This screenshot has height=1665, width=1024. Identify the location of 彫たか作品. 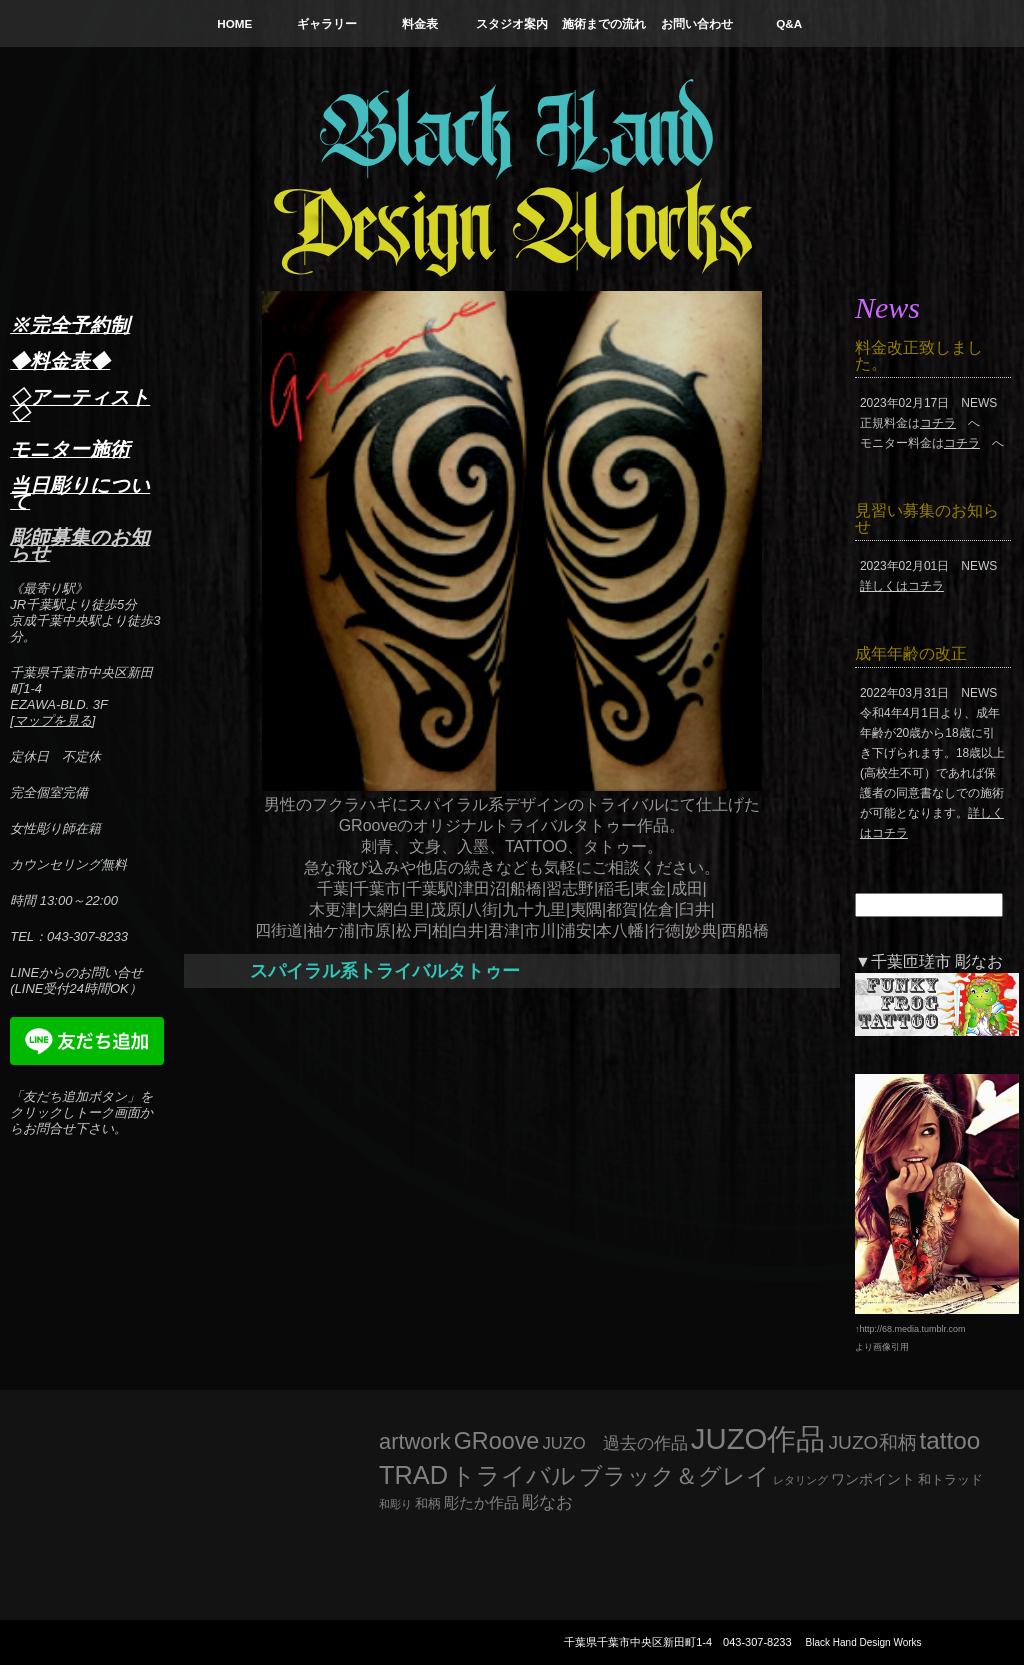
(481, 1503).